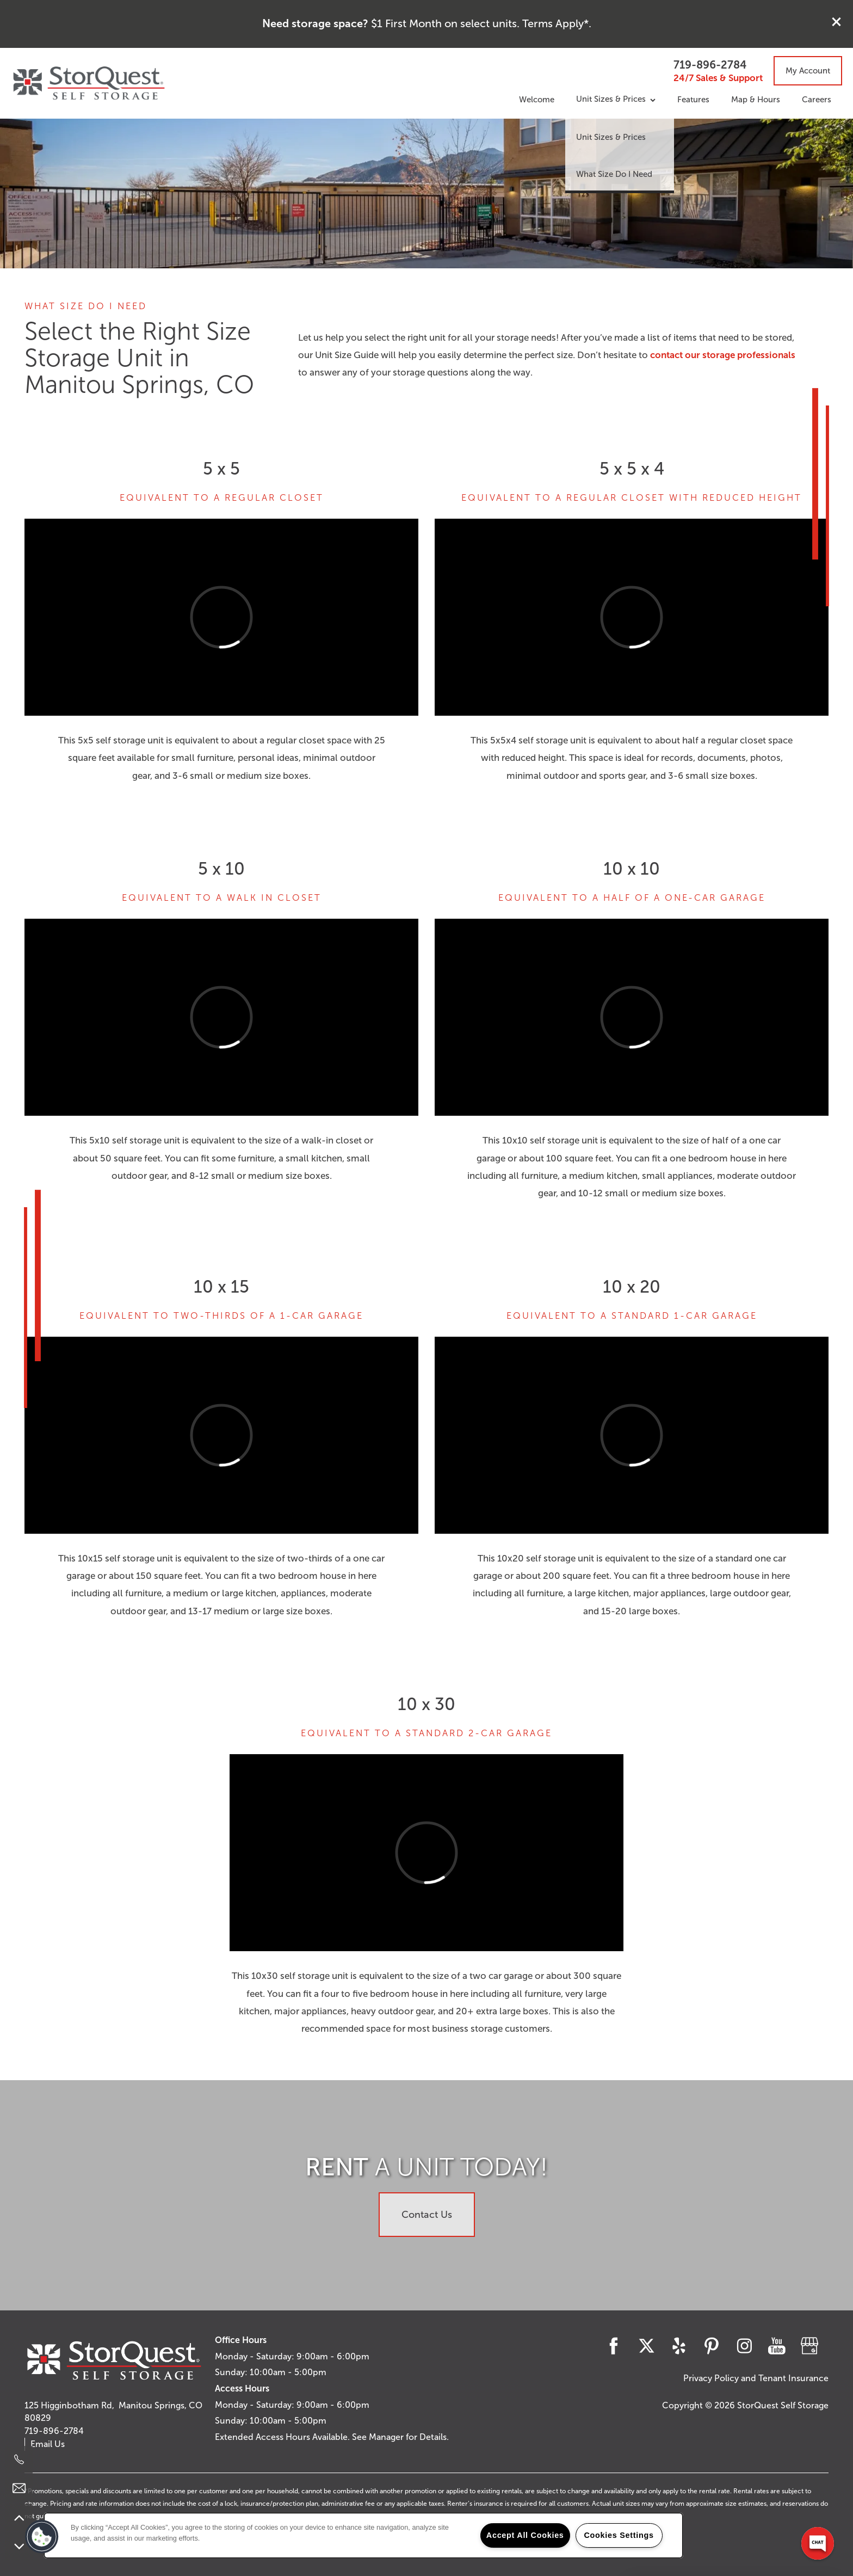 The image size is (853, 2576). What do you see at coordinates (525, 2535) in the screenshot?
I see `Accept All Cookies` at bounding box center [525, 2535].